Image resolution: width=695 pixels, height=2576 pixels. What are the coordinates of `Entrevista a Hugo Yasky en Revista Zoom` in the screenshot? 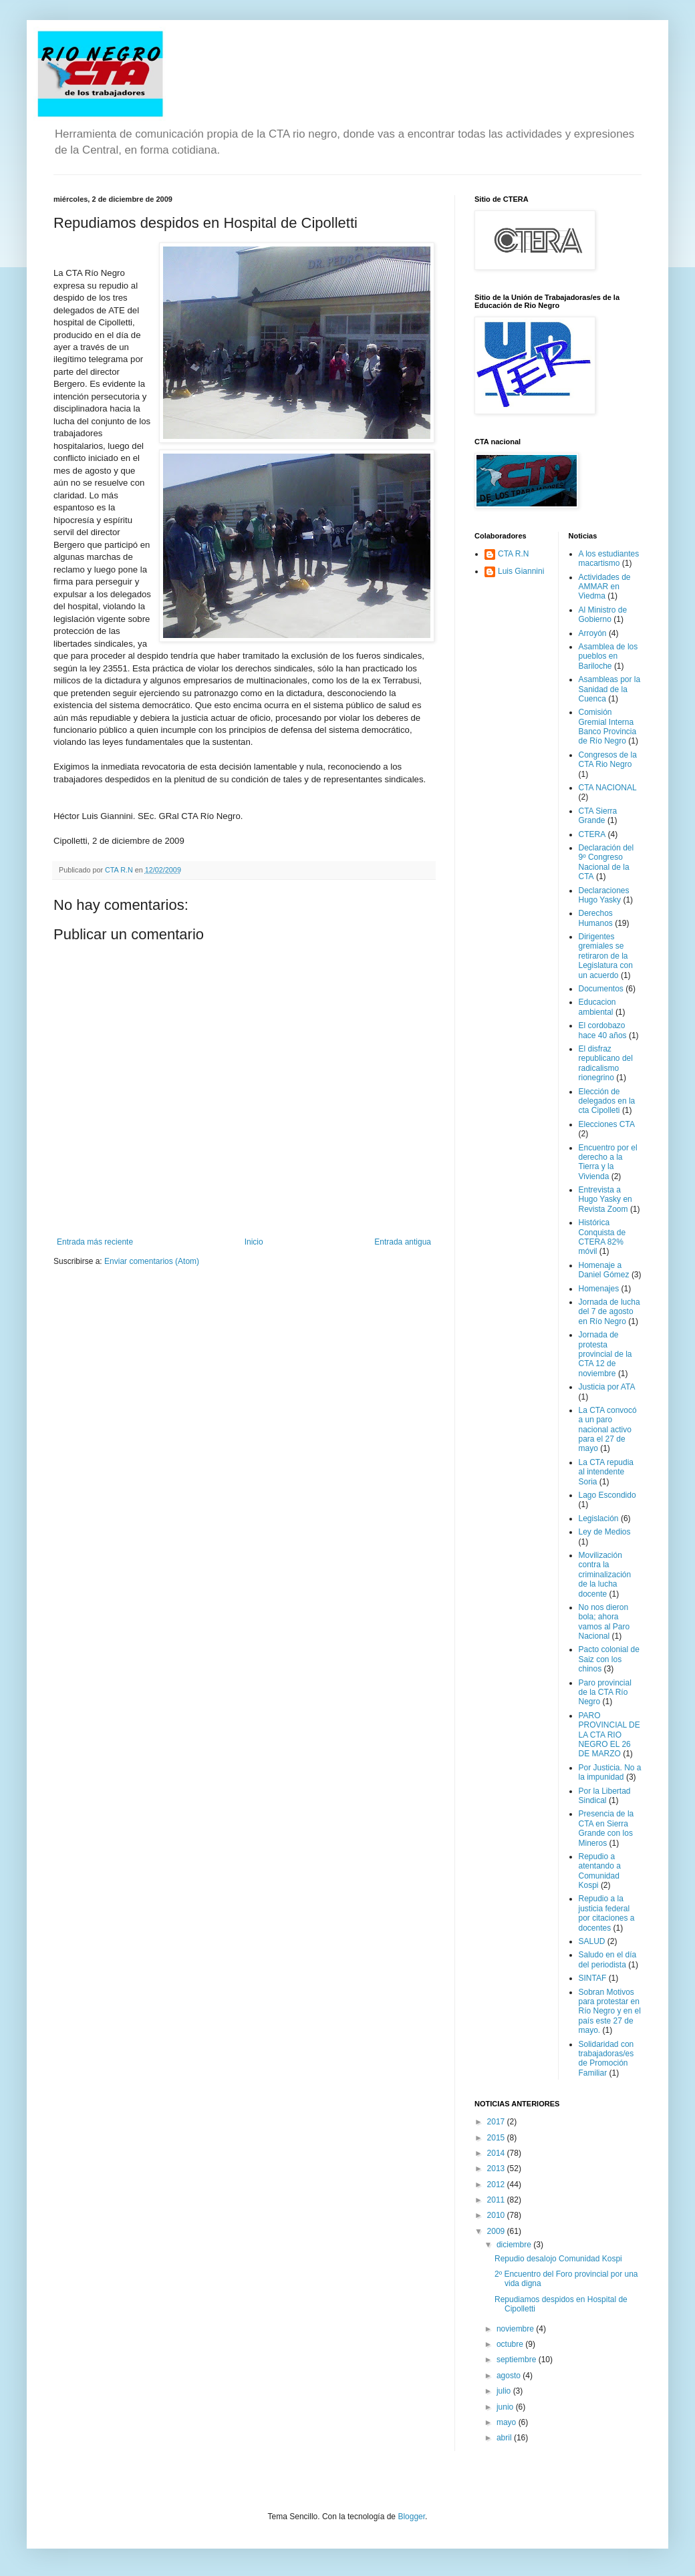 It's located at (605, 1199).